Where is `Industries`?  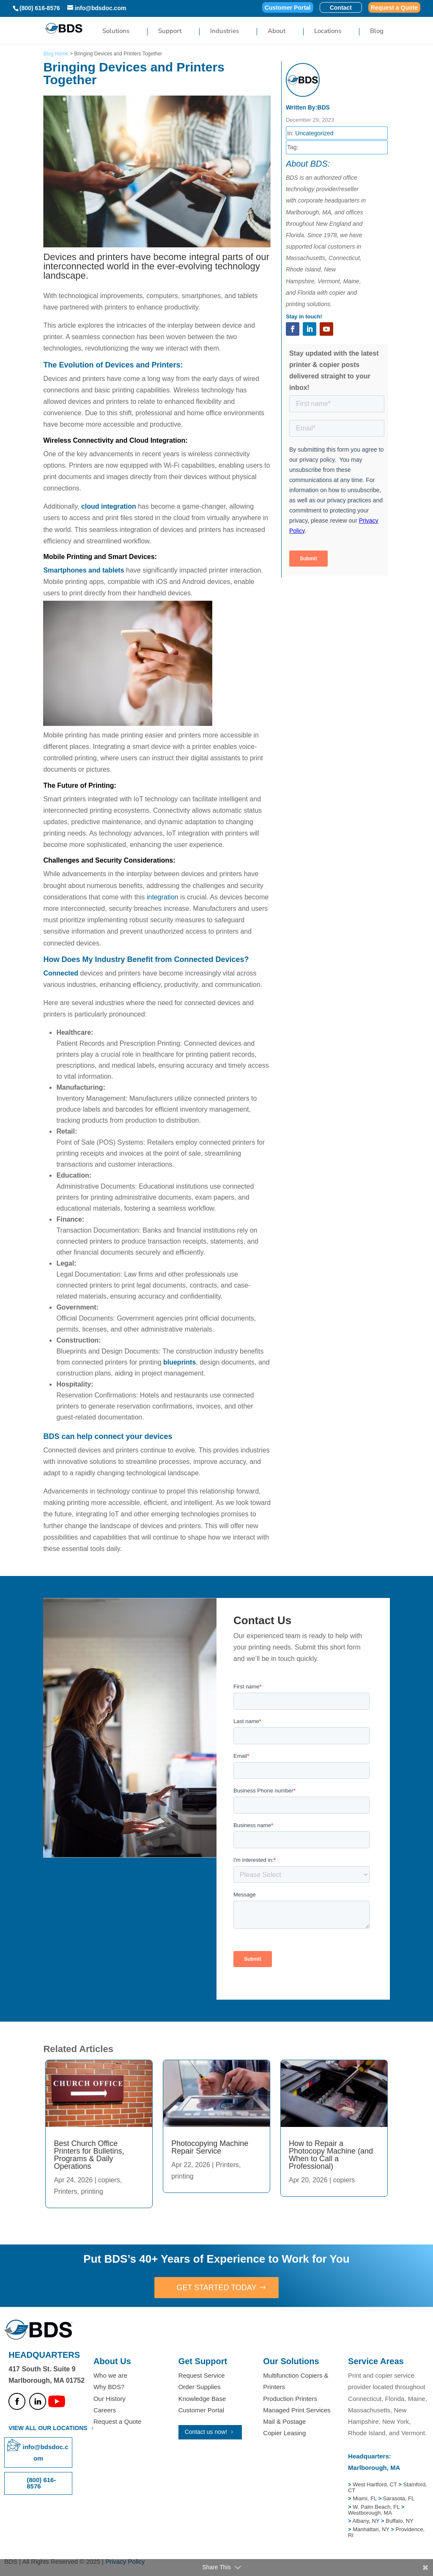 Industries is located at coordinates (224, 31).